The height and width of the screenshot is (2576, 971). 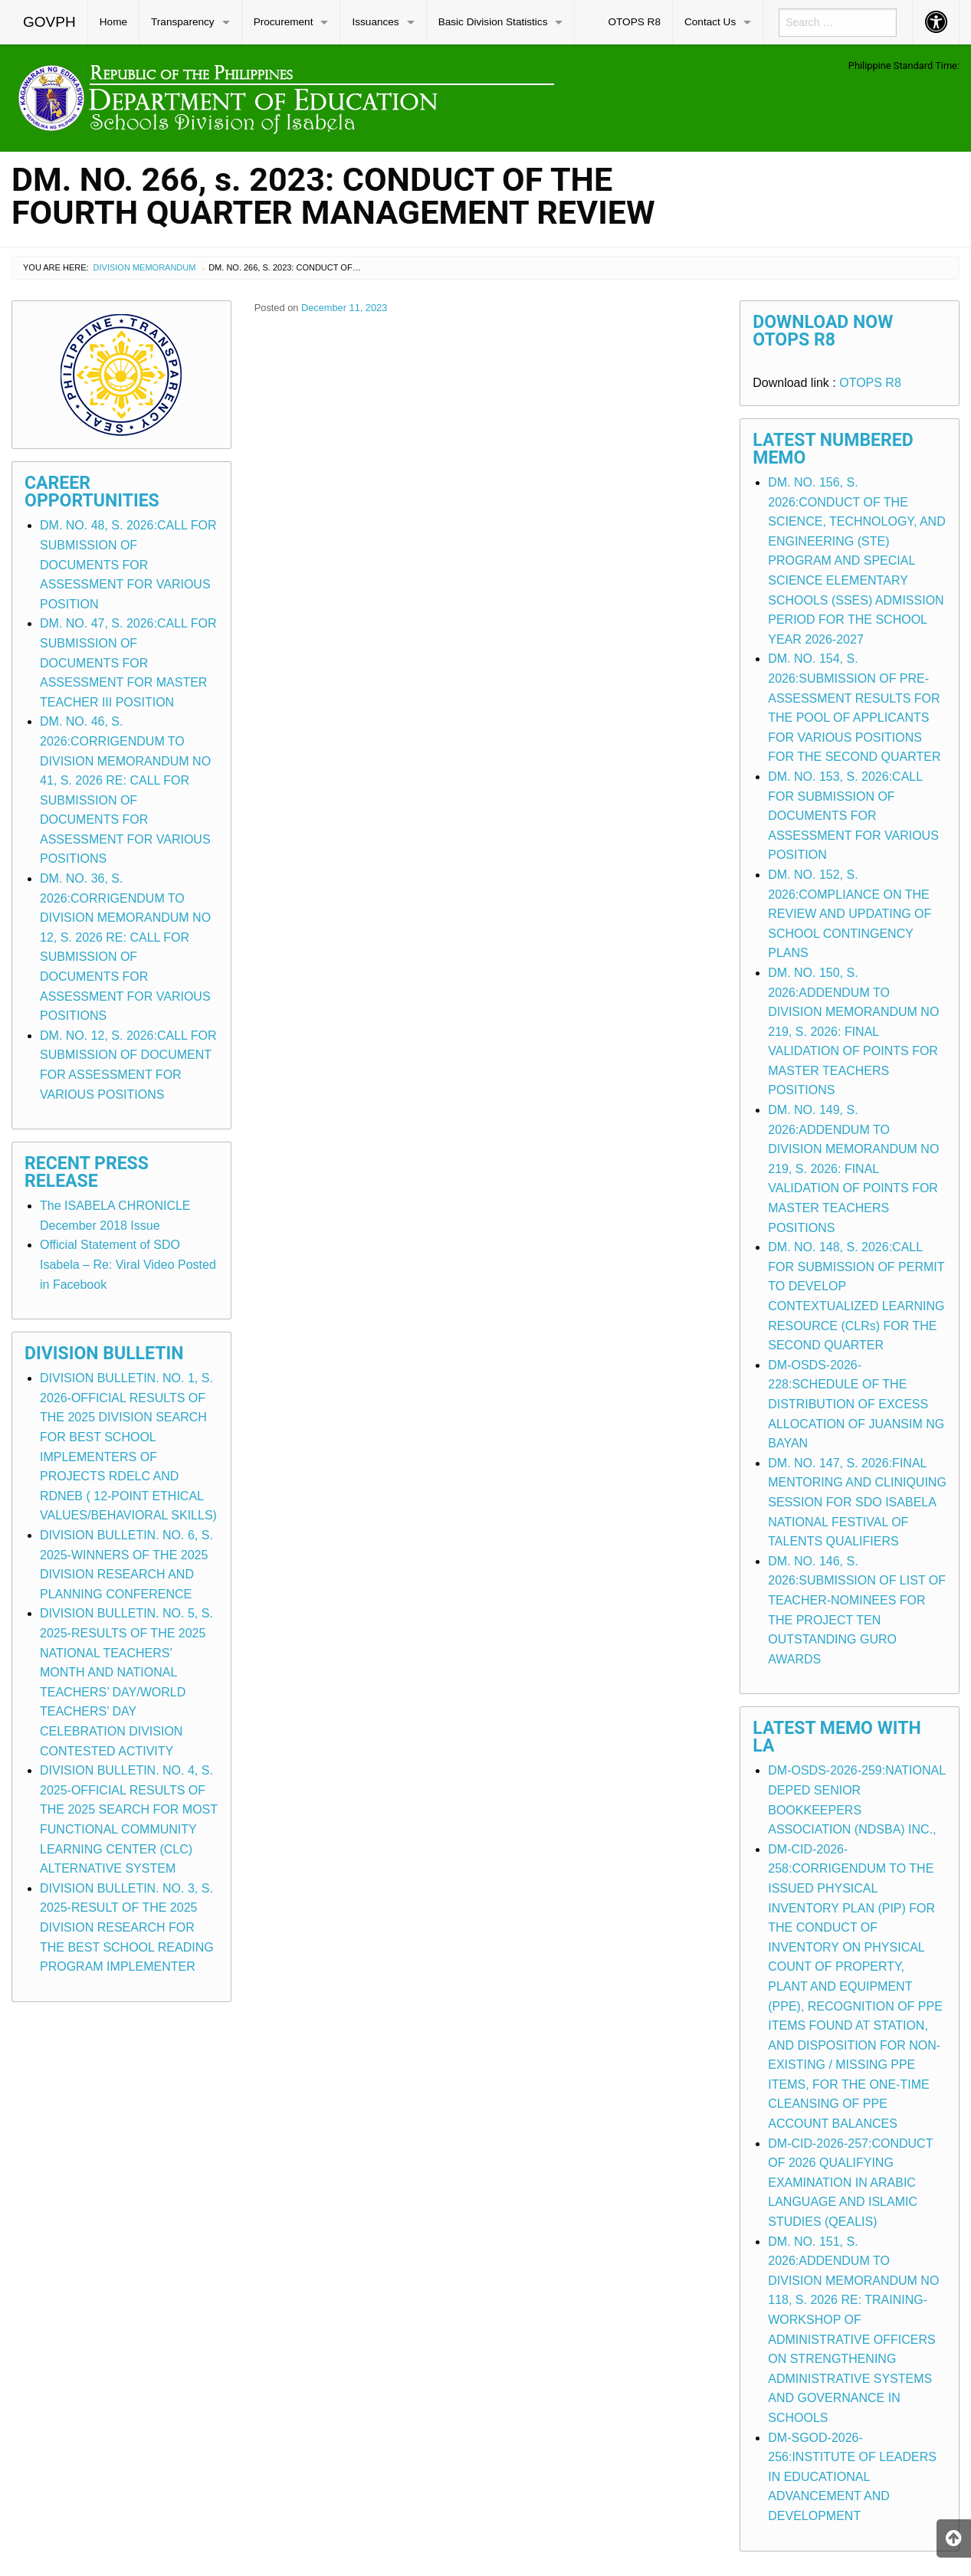 I want to click on Download Now OTOPS R8, so click(x=823, y=331).